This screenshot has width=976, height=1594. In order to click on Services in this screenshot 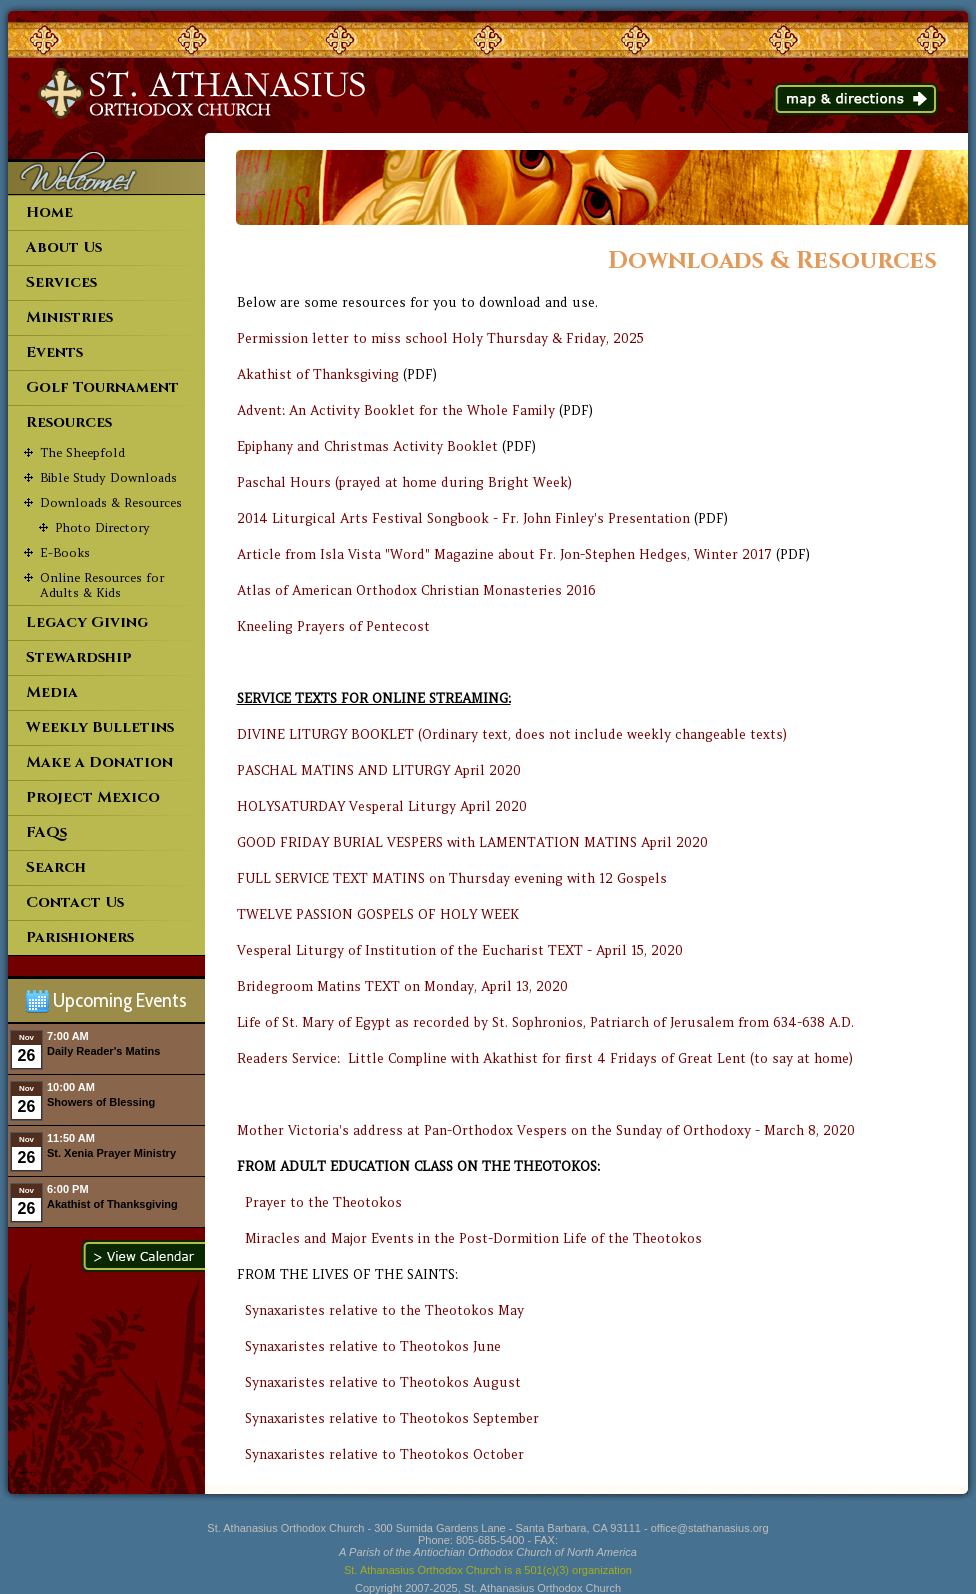, I will do `click(61, 282)`.